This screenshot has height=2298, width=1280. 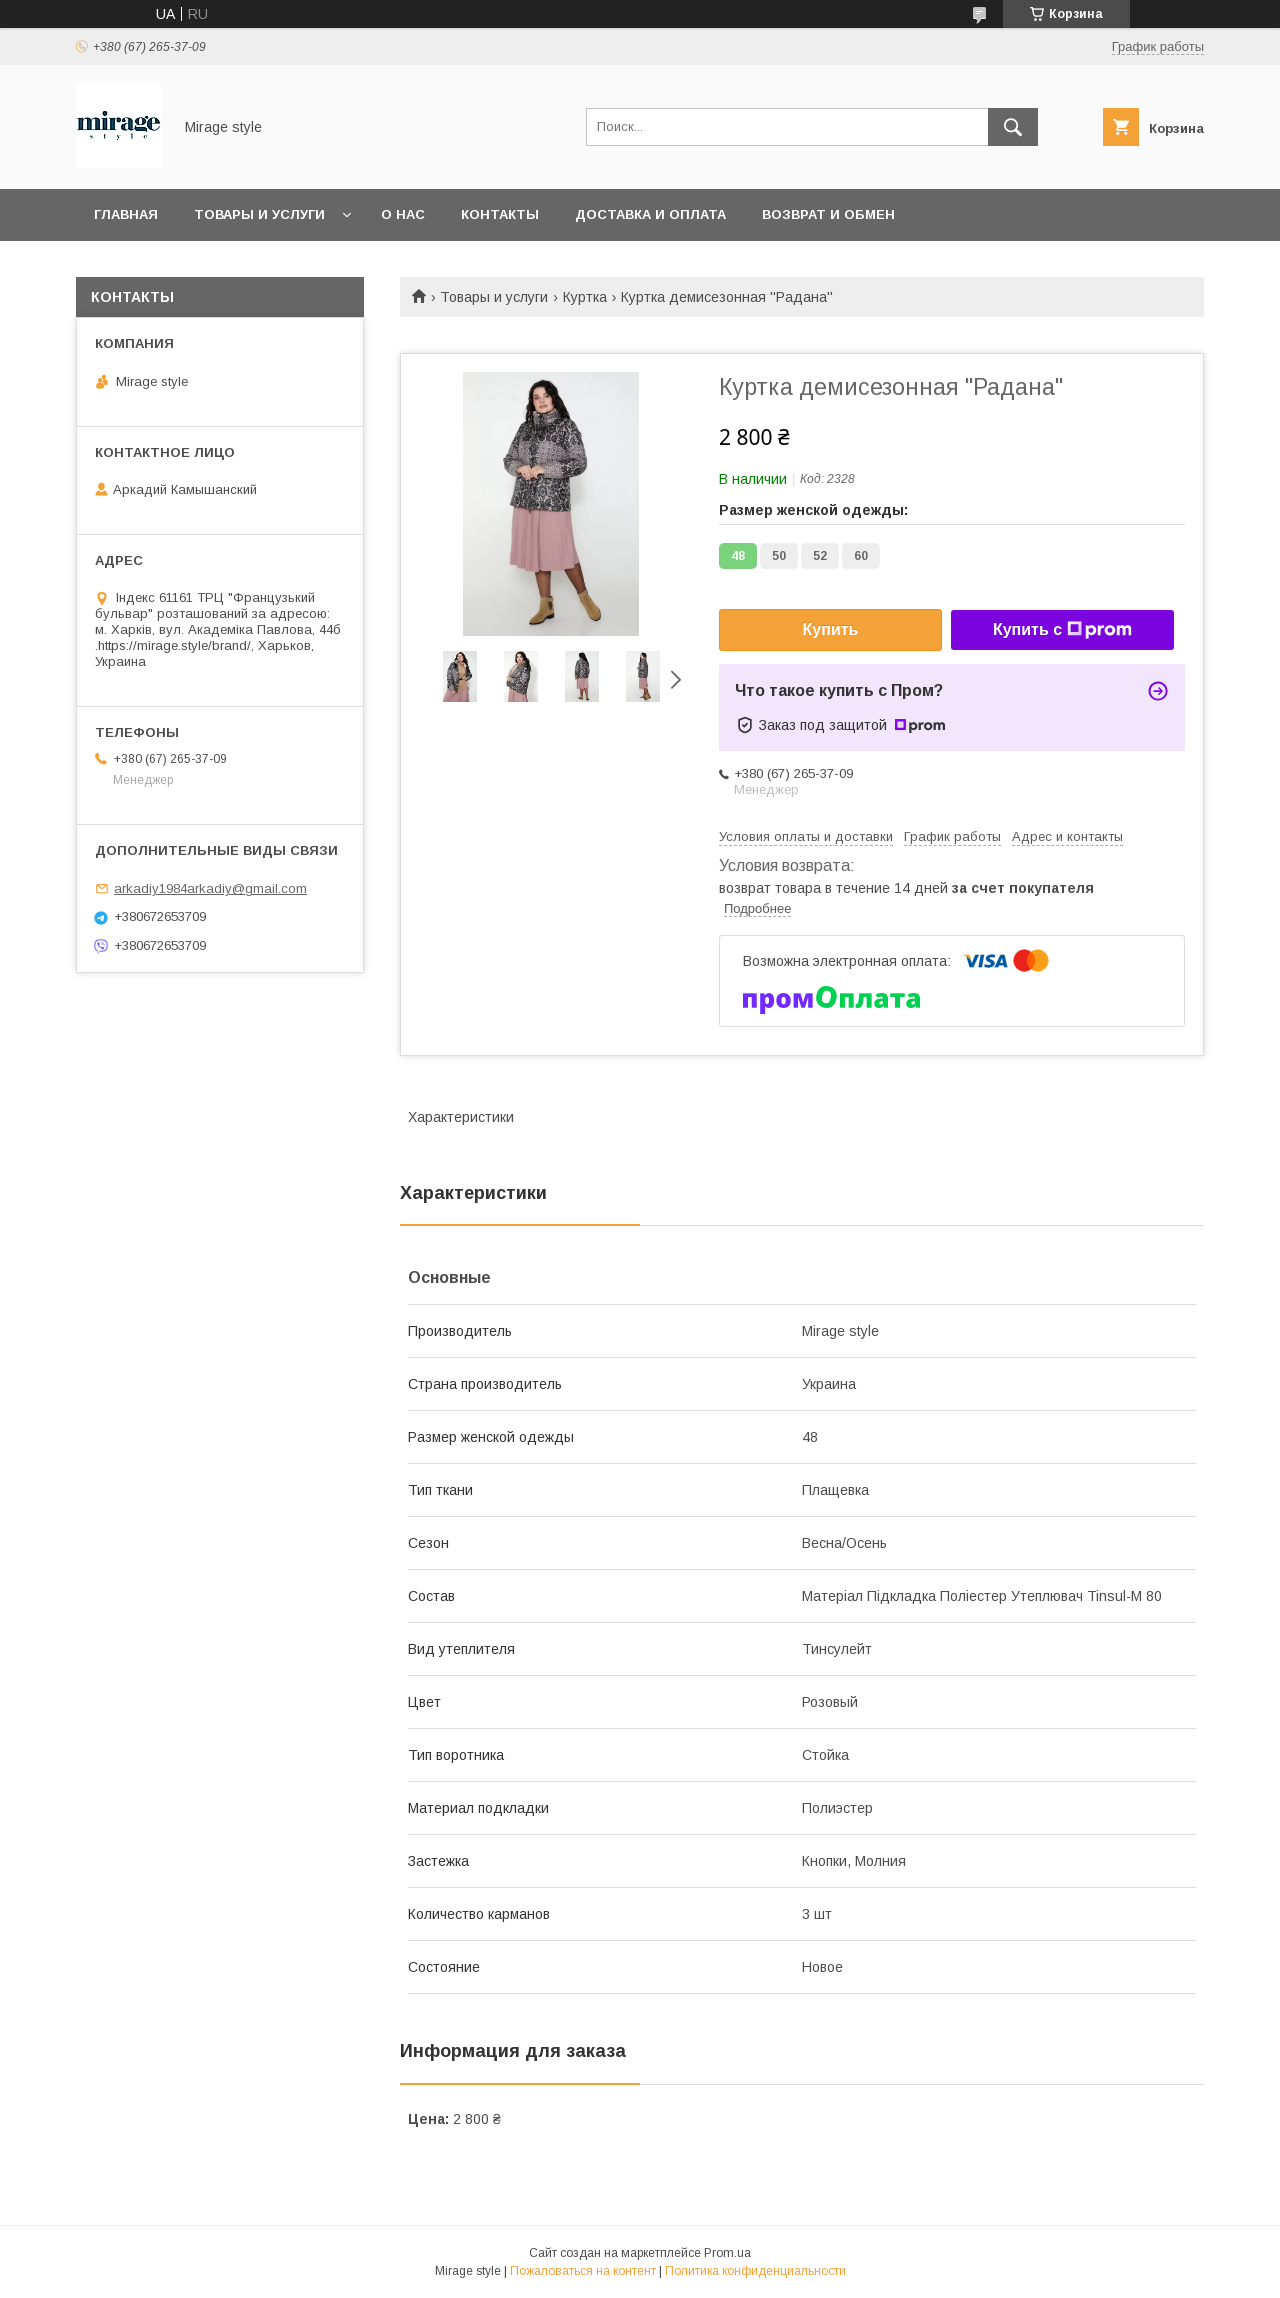 What do you see at coordinates (831, 629) in the screenshot?
I see `Купить` at bounding box center [831, 629].